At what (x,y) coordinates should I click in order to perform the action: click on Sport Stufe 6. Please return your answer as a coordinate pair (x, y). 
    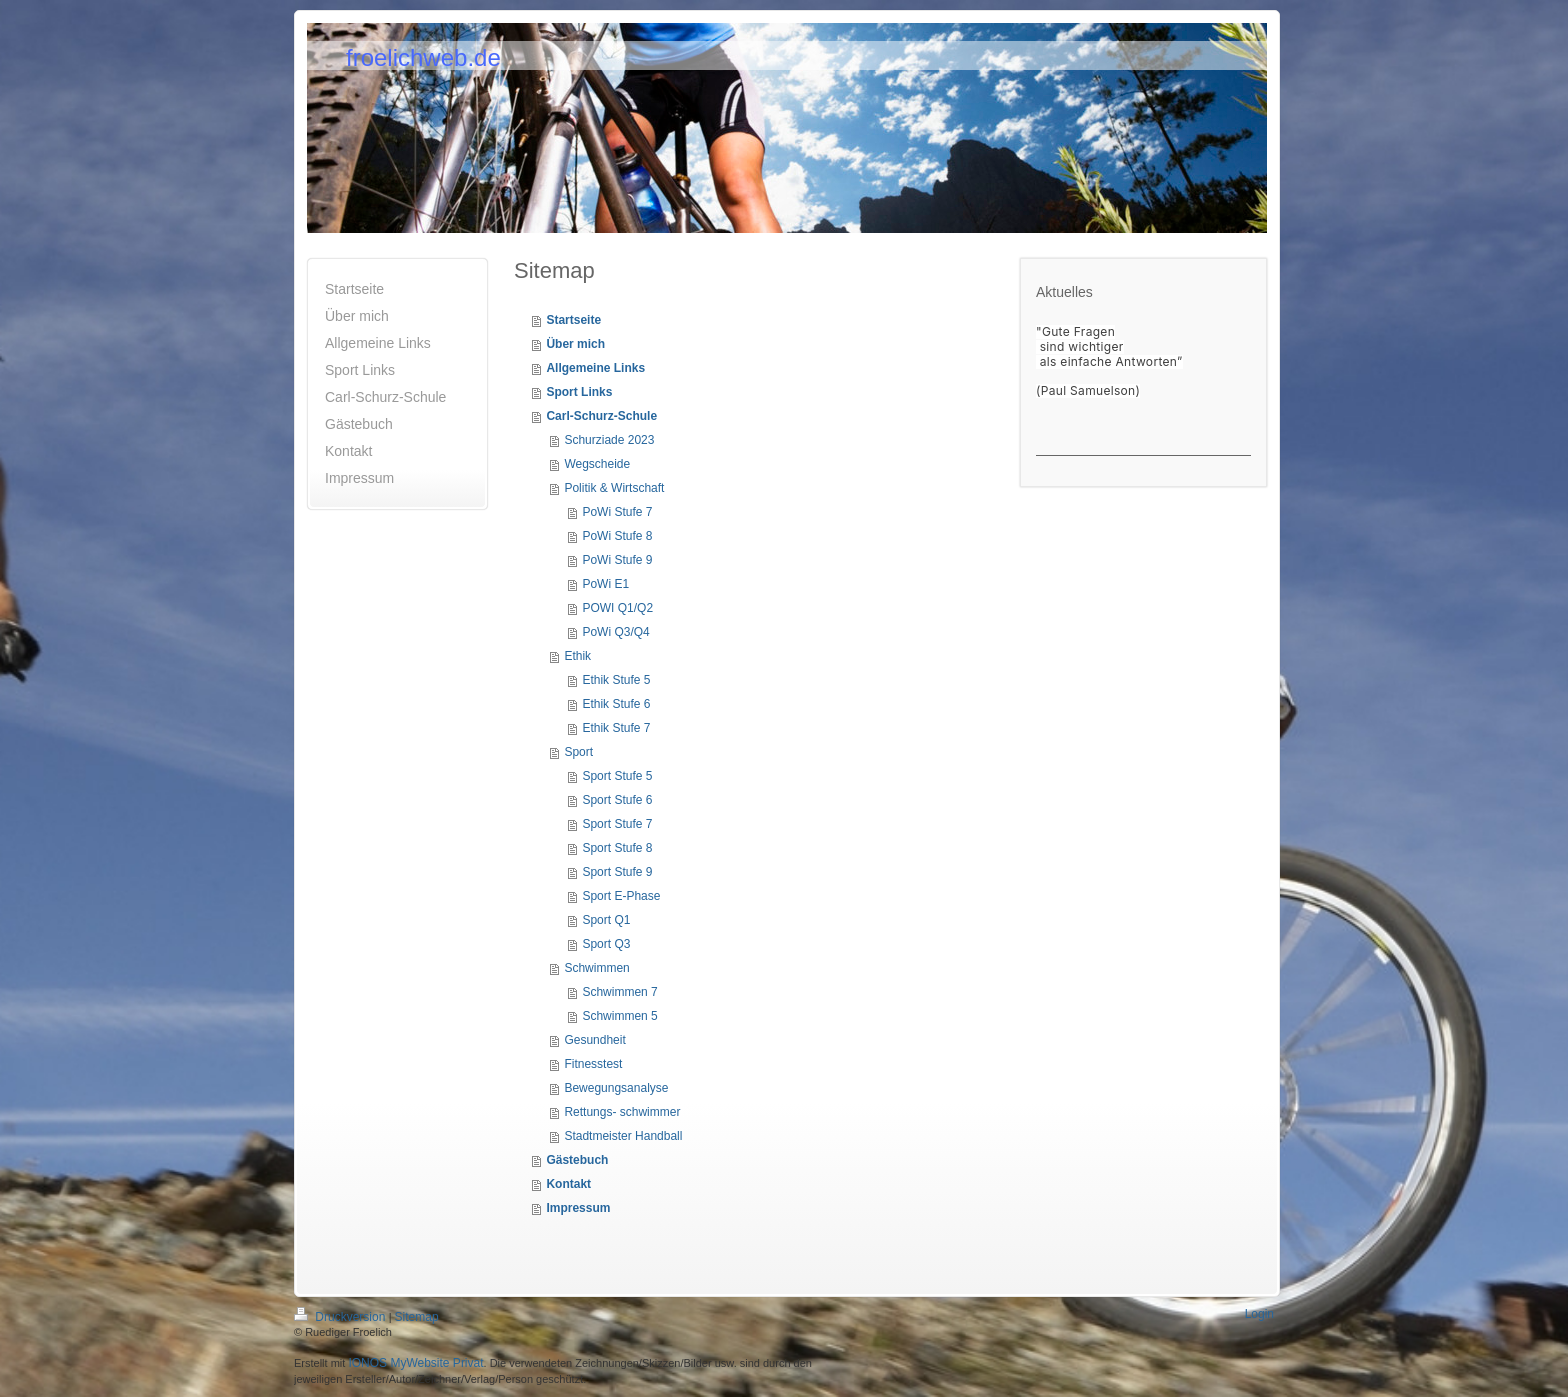
    Looking at the image, I should click on (617, 800).